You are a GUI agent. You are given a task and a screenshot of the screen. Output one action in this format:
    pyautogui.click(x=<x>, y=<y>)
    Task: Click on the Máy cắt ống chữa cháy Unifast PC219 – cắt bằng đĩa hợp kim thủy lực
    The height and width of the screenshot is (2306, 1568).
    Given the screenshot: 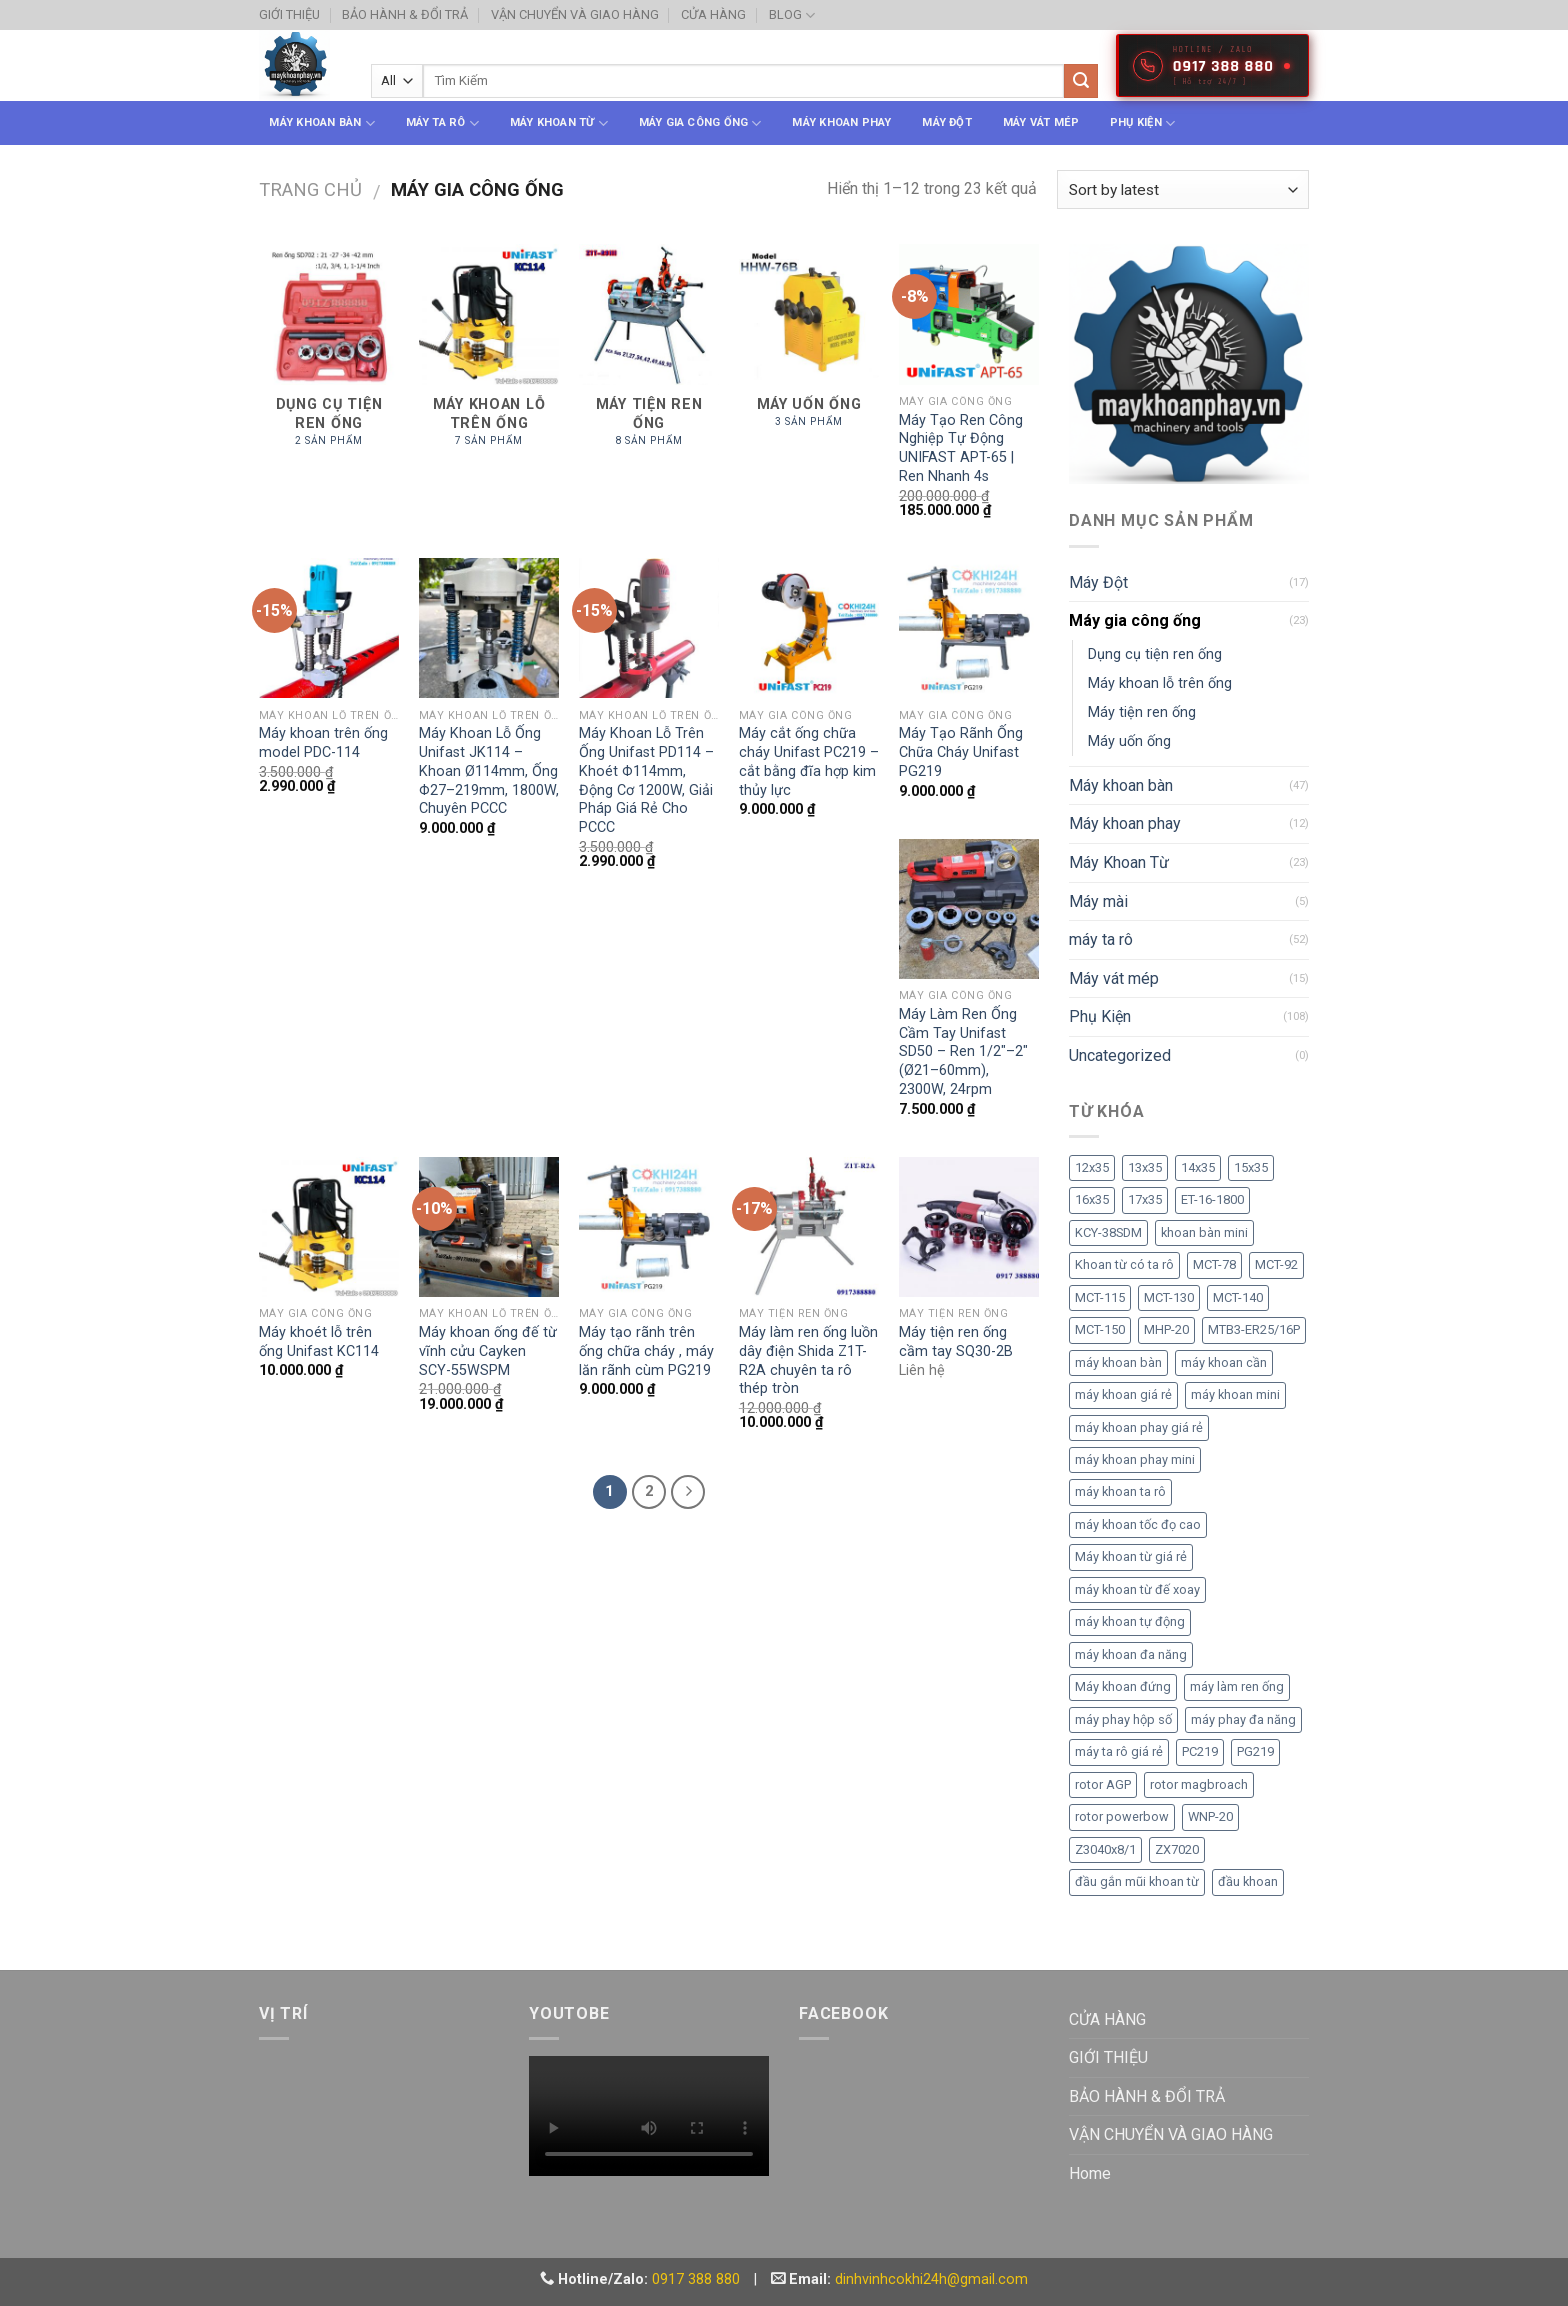 What is the action you would take?
    pyautogui.click(x=809, y=761)
    